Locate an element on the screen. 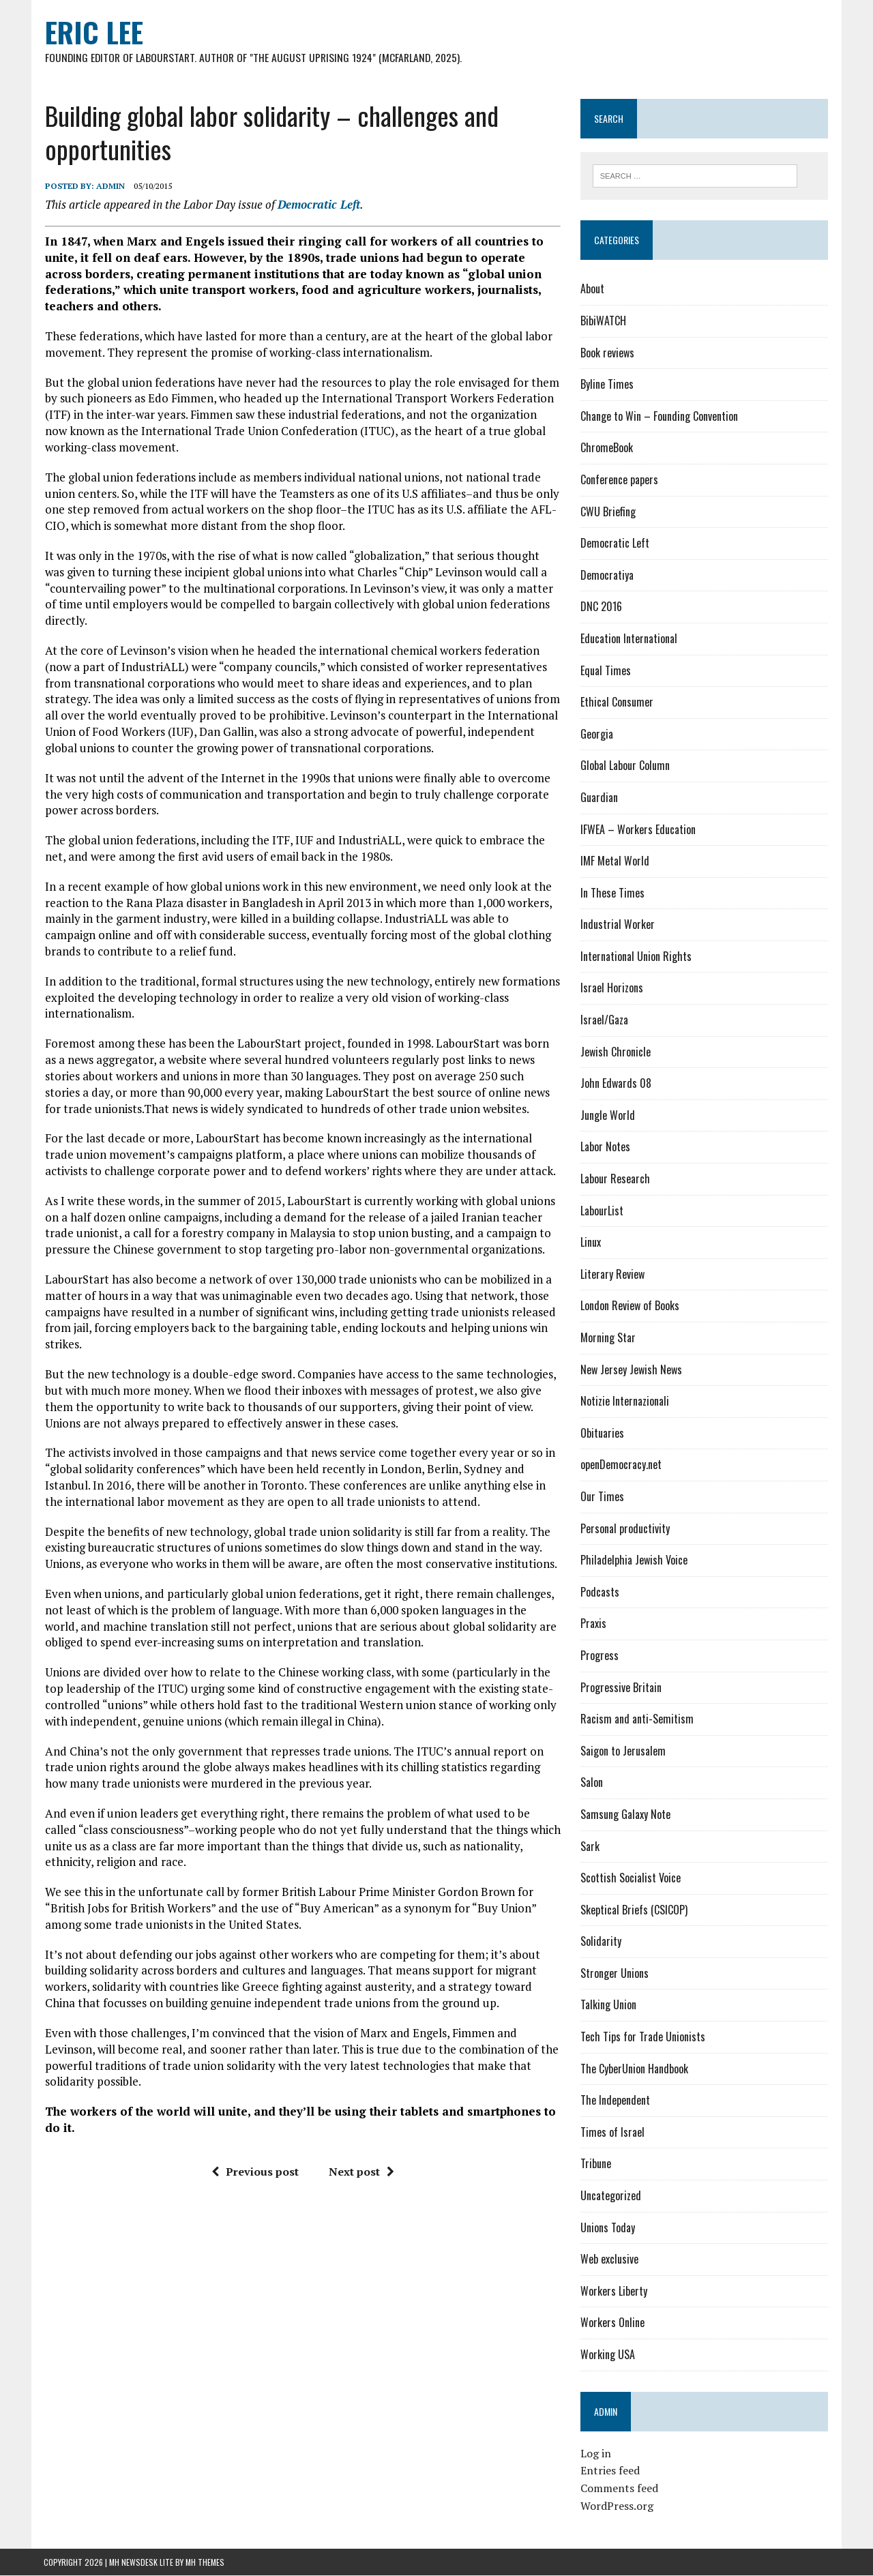 The image size is (873, 2576). Change to Win – Founding Convention is located at coordinates (659, 417).